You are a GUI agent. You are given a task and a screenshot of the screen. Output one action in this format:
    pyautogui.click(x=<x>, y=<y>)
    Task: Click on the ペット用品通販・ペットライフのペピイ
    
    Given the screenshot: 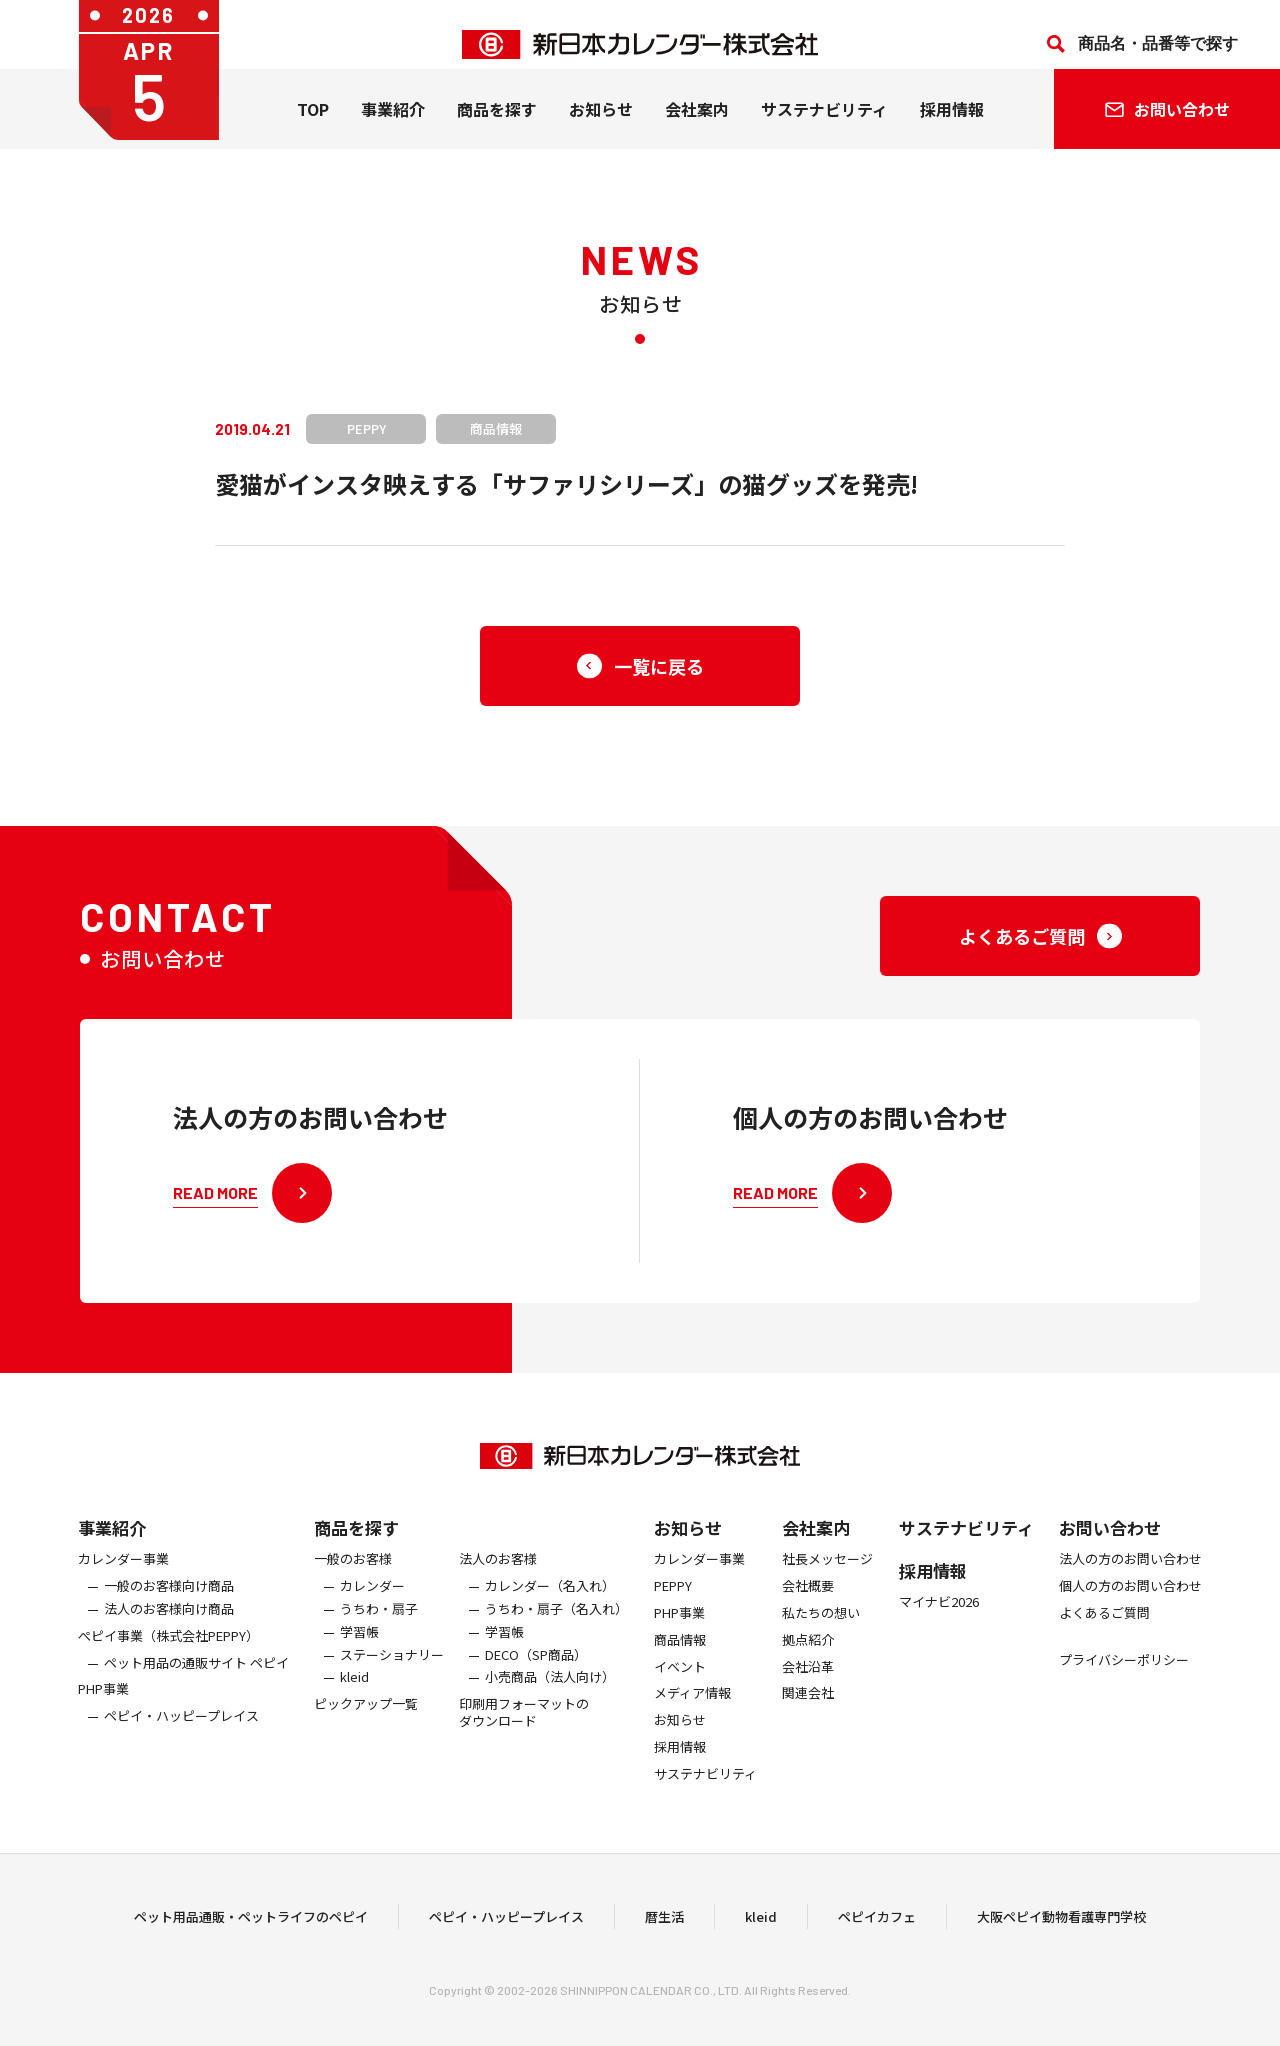 What is the action you would take?
    pyautogui.click(x=251, y=1922)
    